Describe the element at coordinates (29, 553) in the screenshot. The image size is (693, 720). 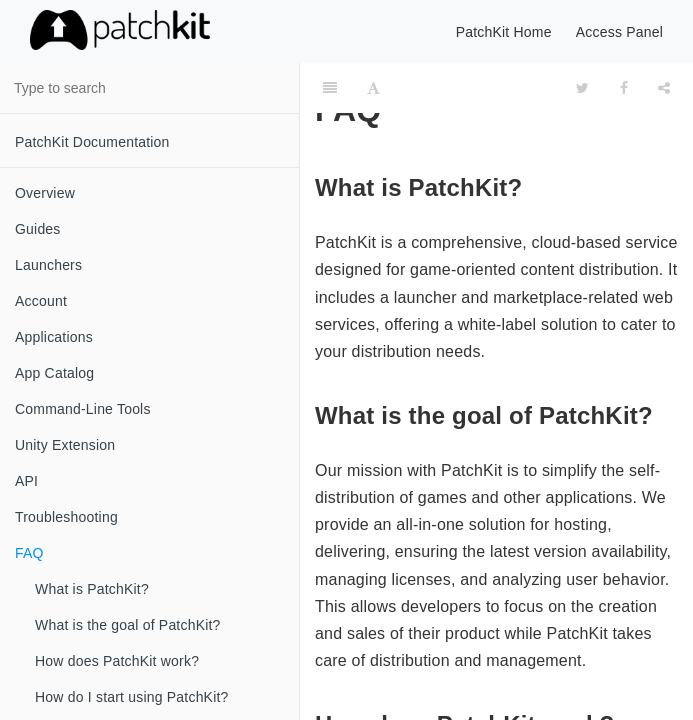
I see `FAQ` at that location.